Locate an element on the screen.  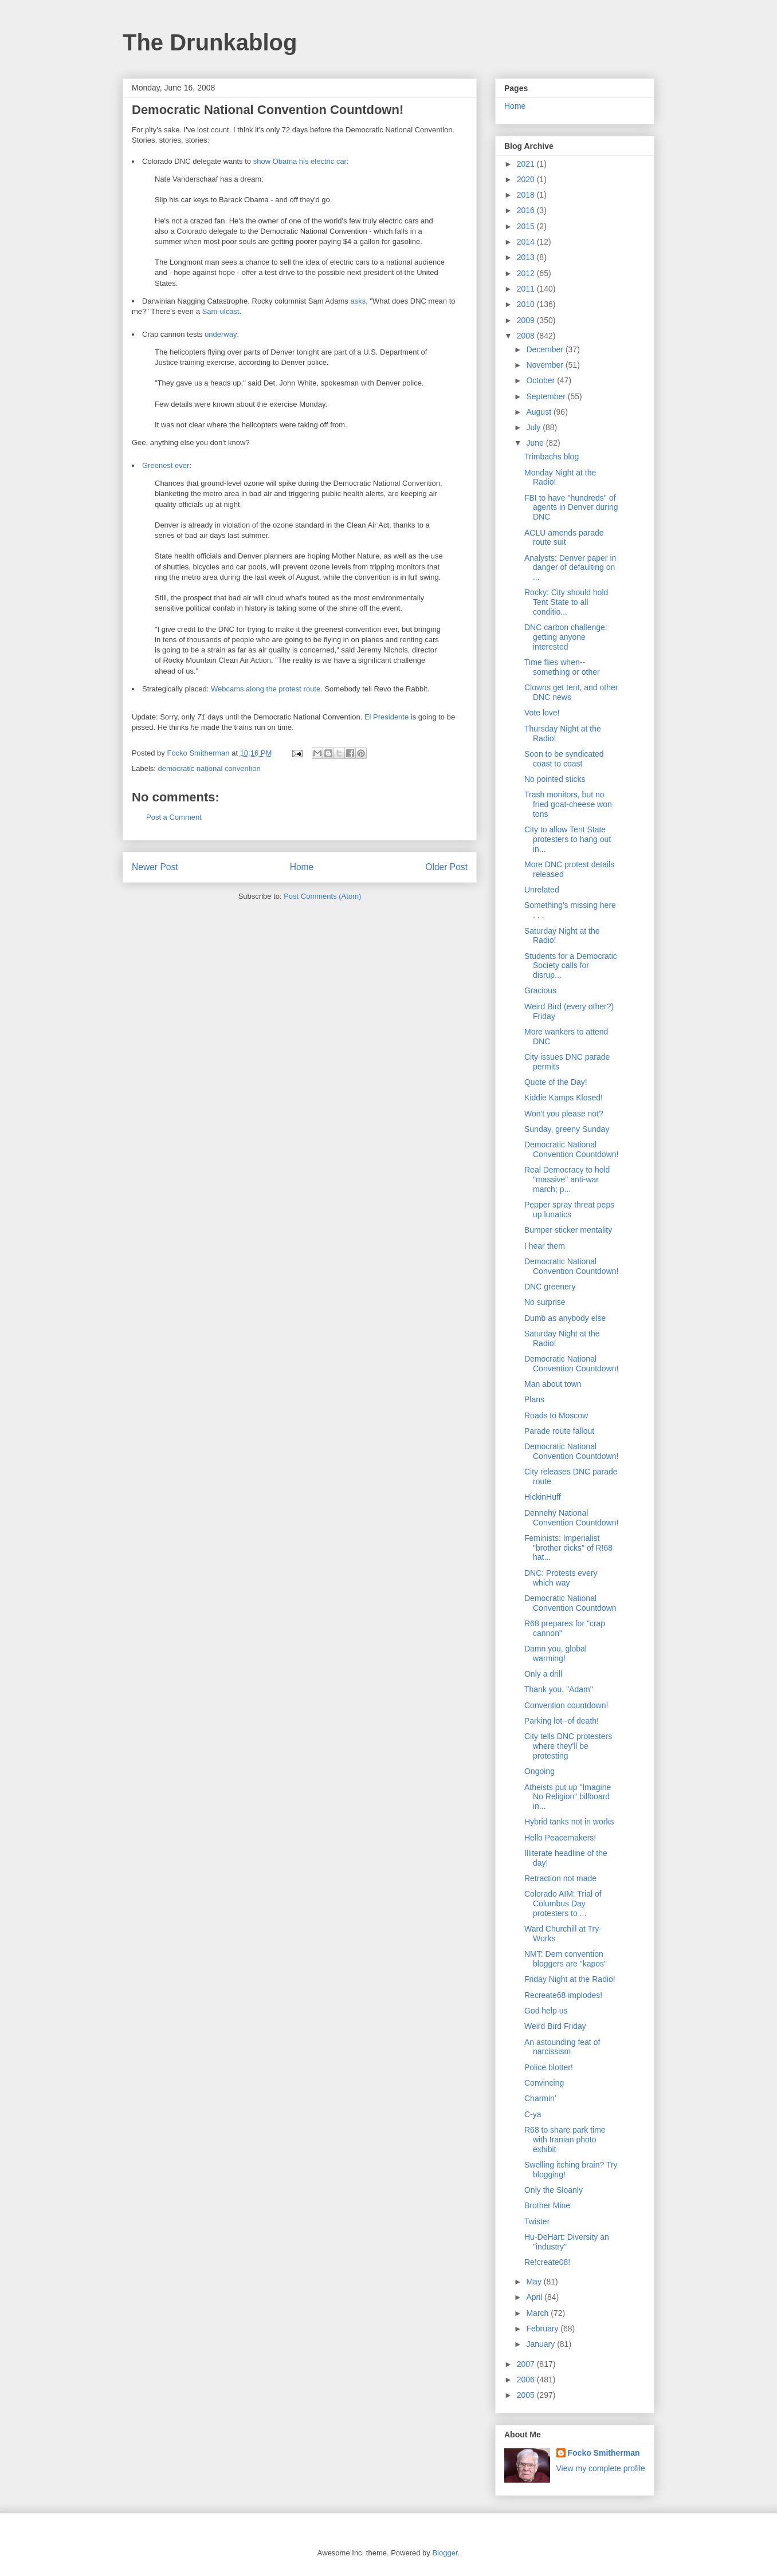
February is located at coordinates (543, 2328).